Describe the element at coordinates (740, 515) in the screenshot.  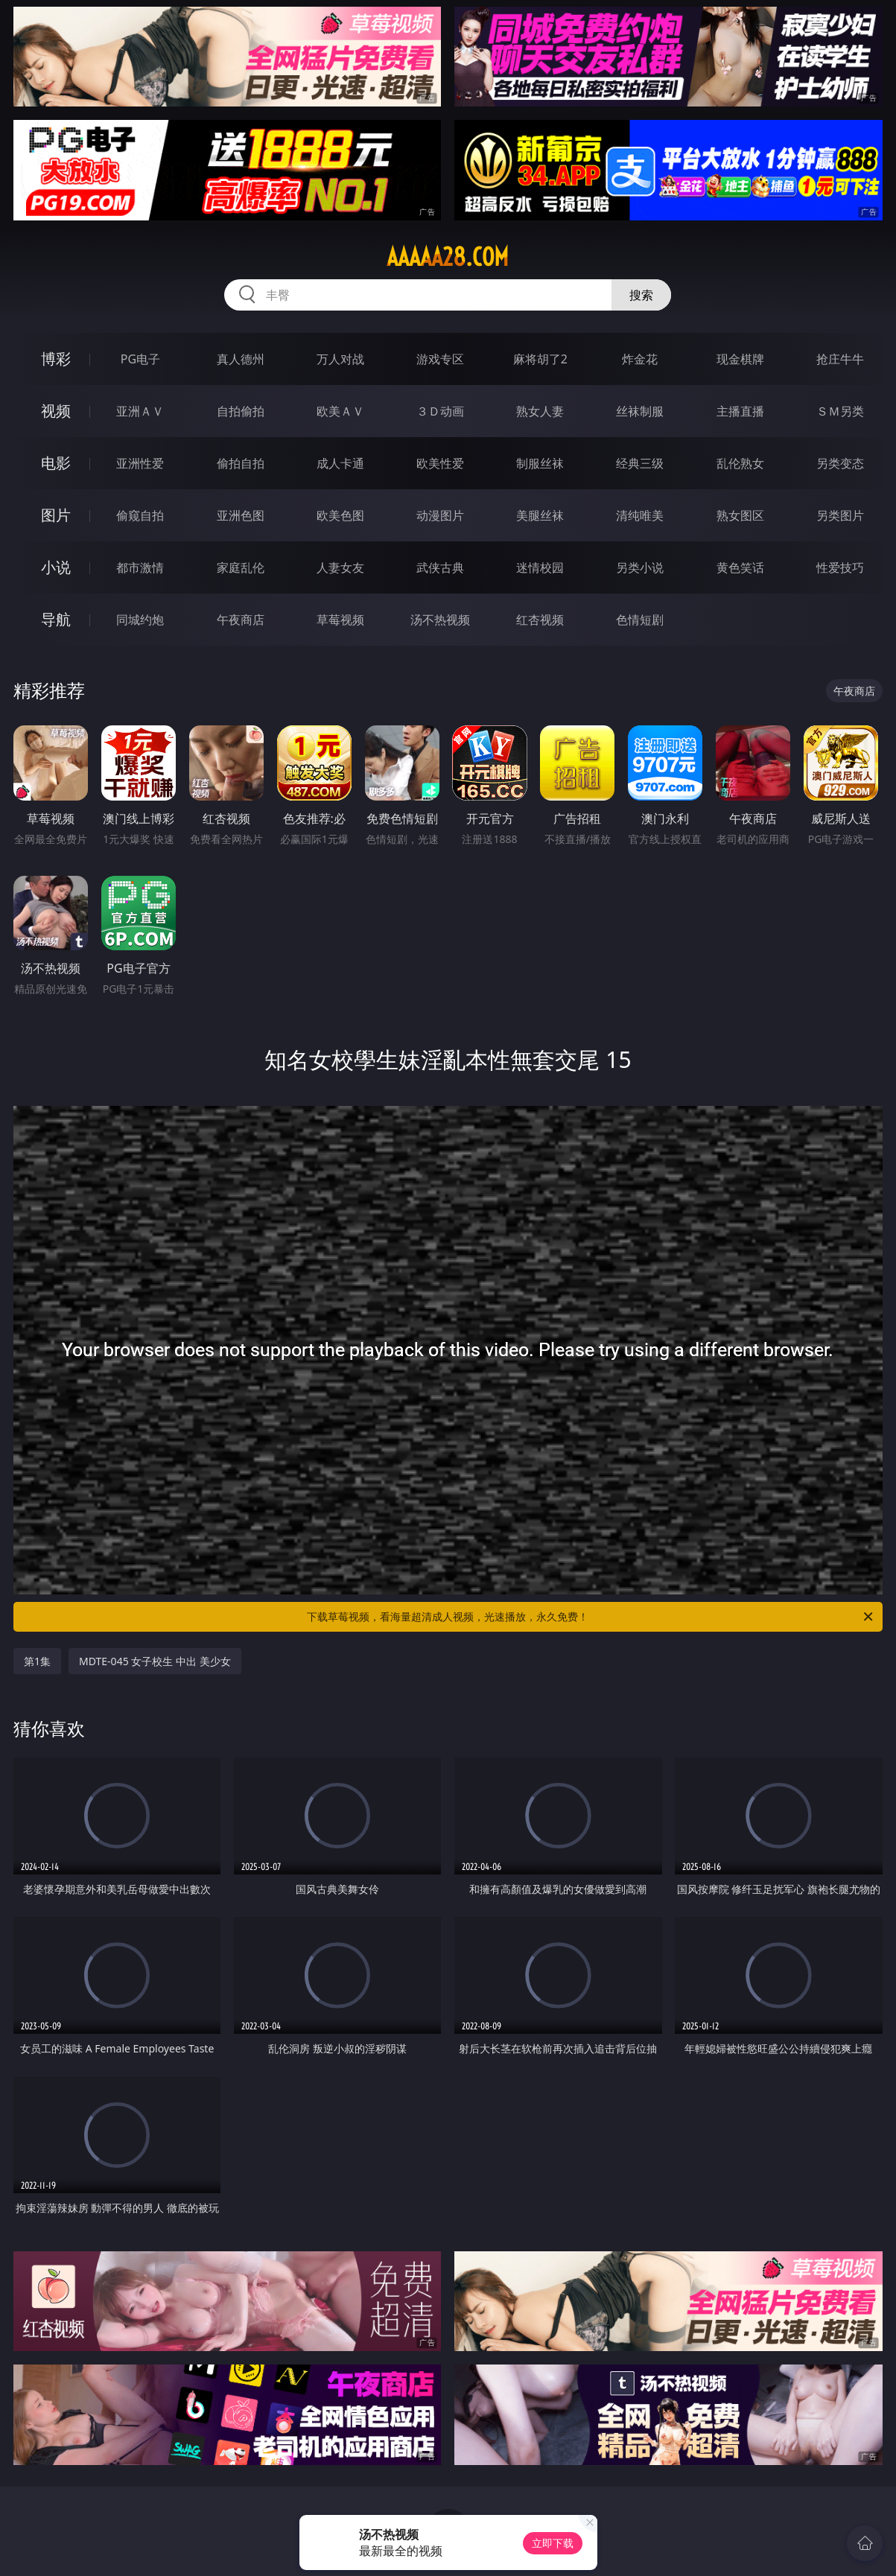
I see `熟女图区` at that location.